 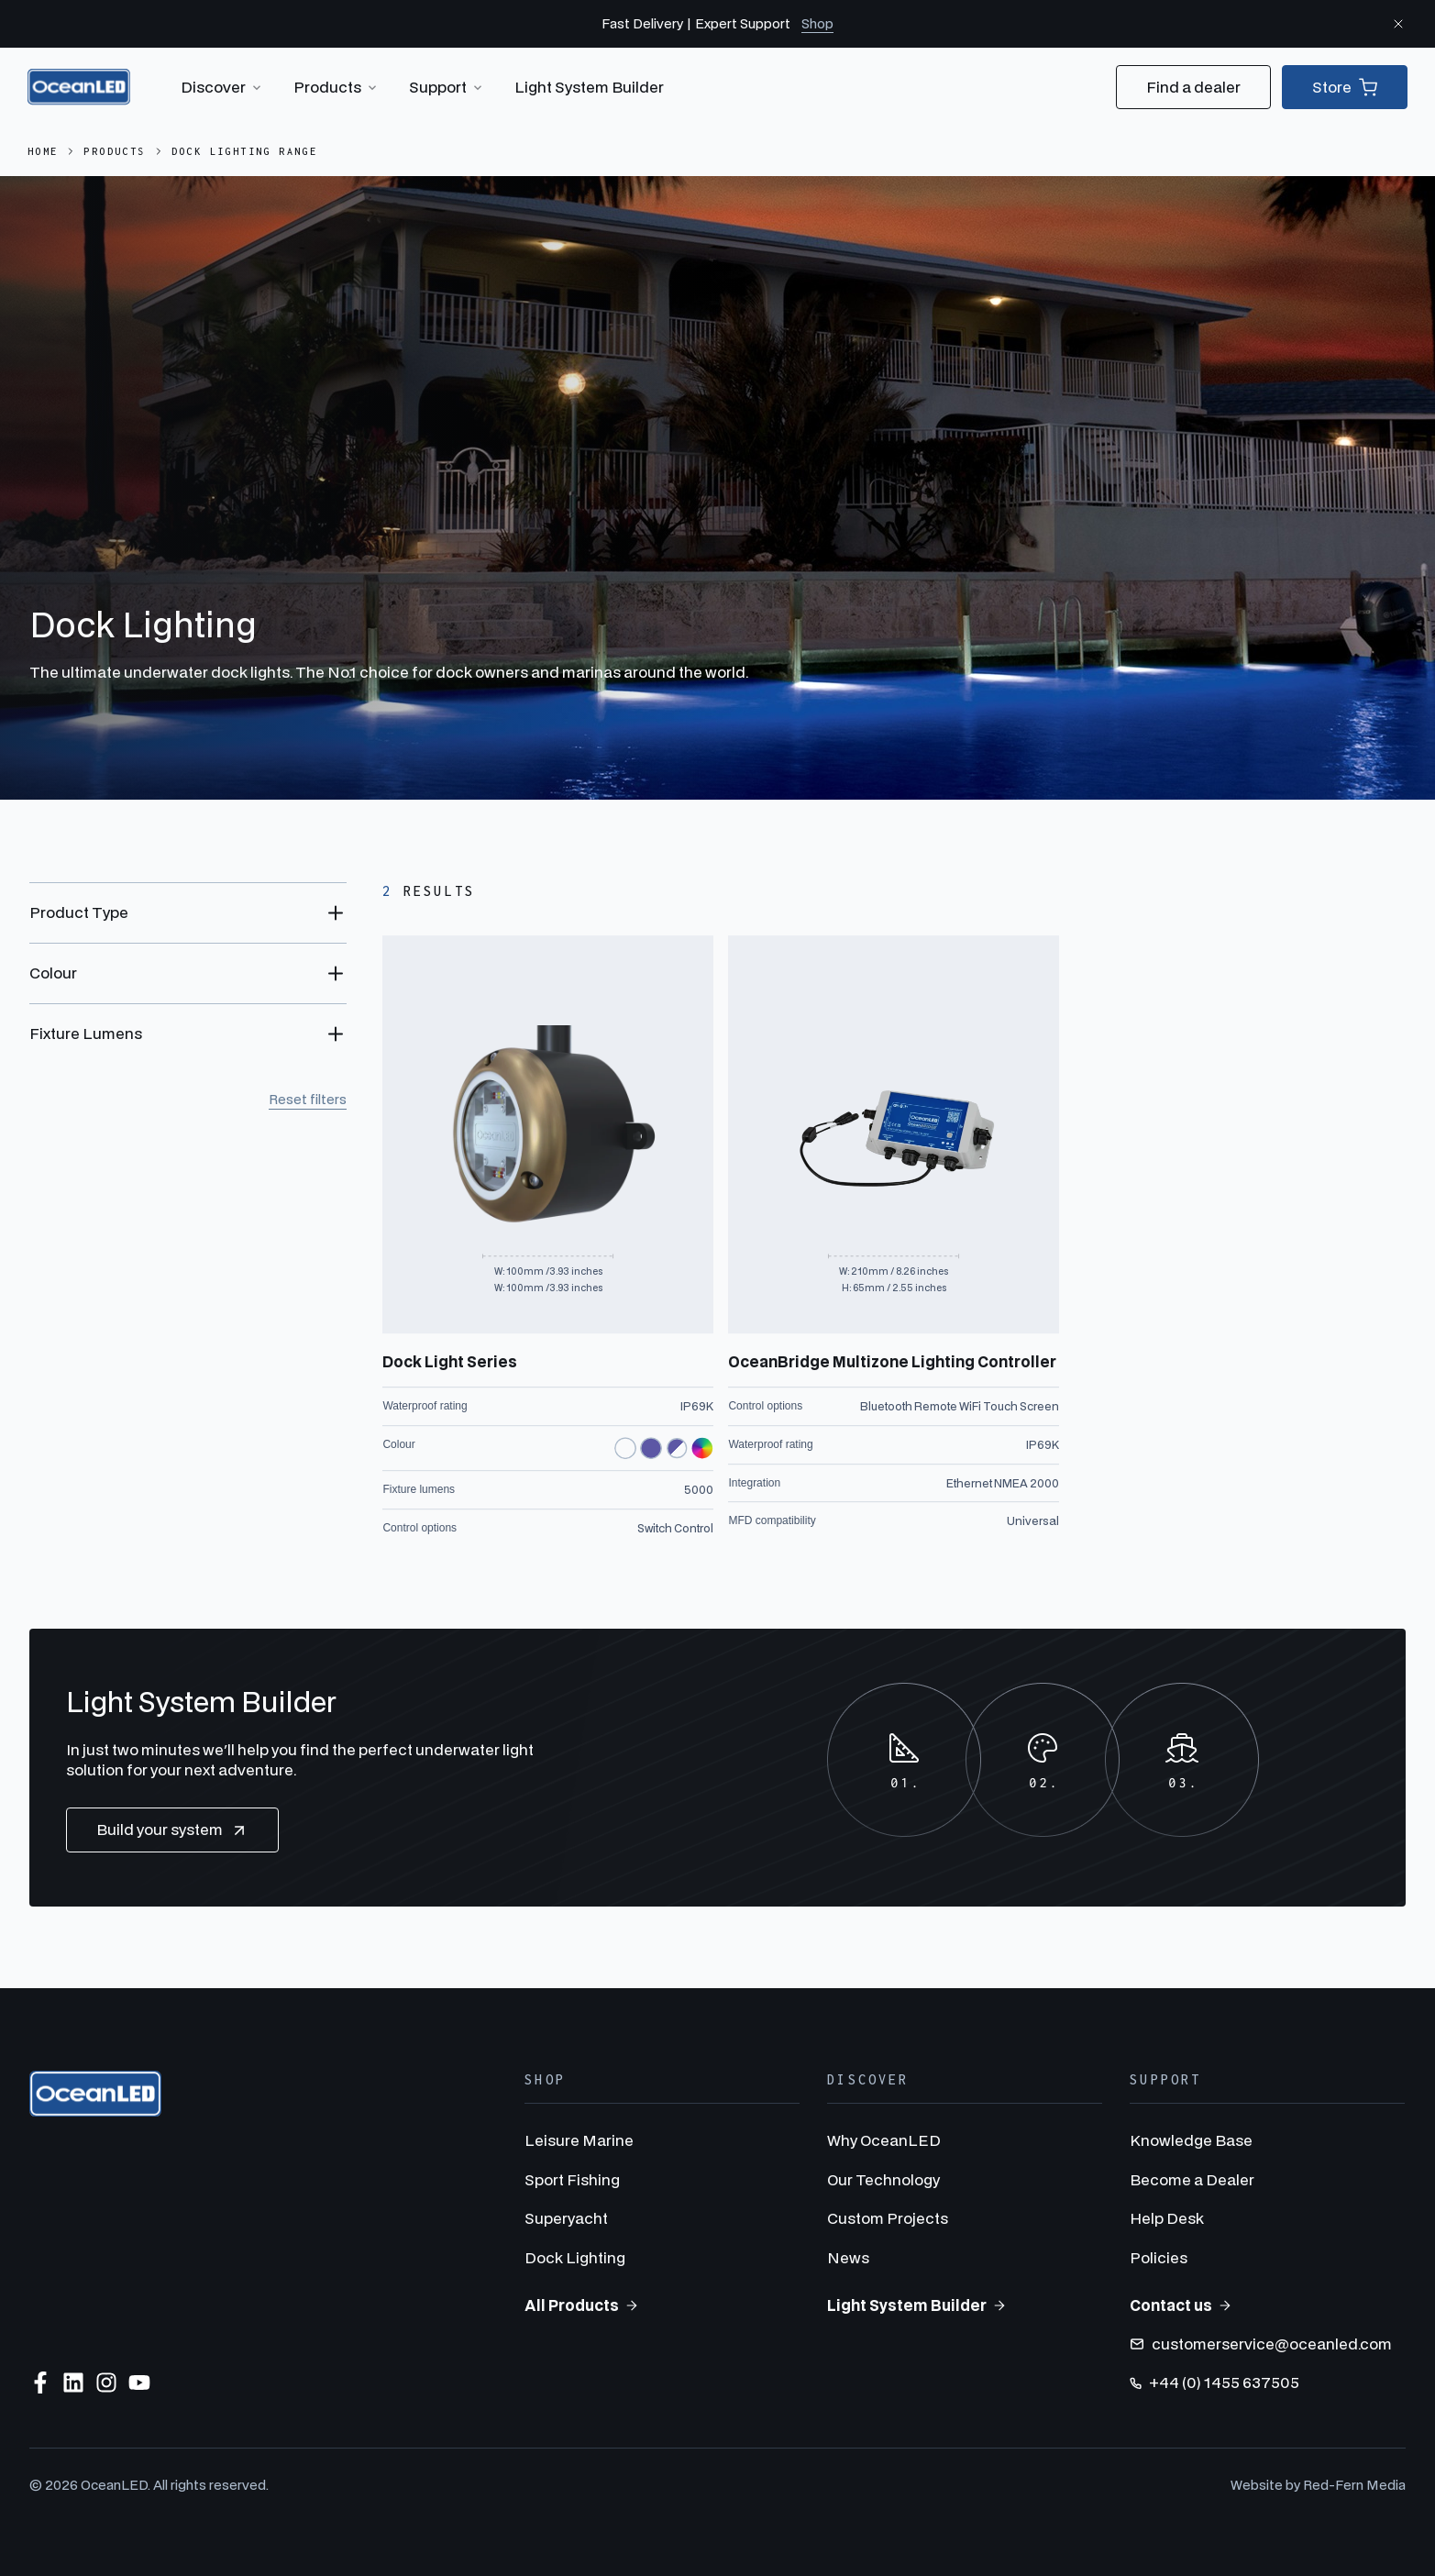 What do you see at coordinates (817, 23) in the screenshot?
I see `Shop` at bounding box center [817, 23].